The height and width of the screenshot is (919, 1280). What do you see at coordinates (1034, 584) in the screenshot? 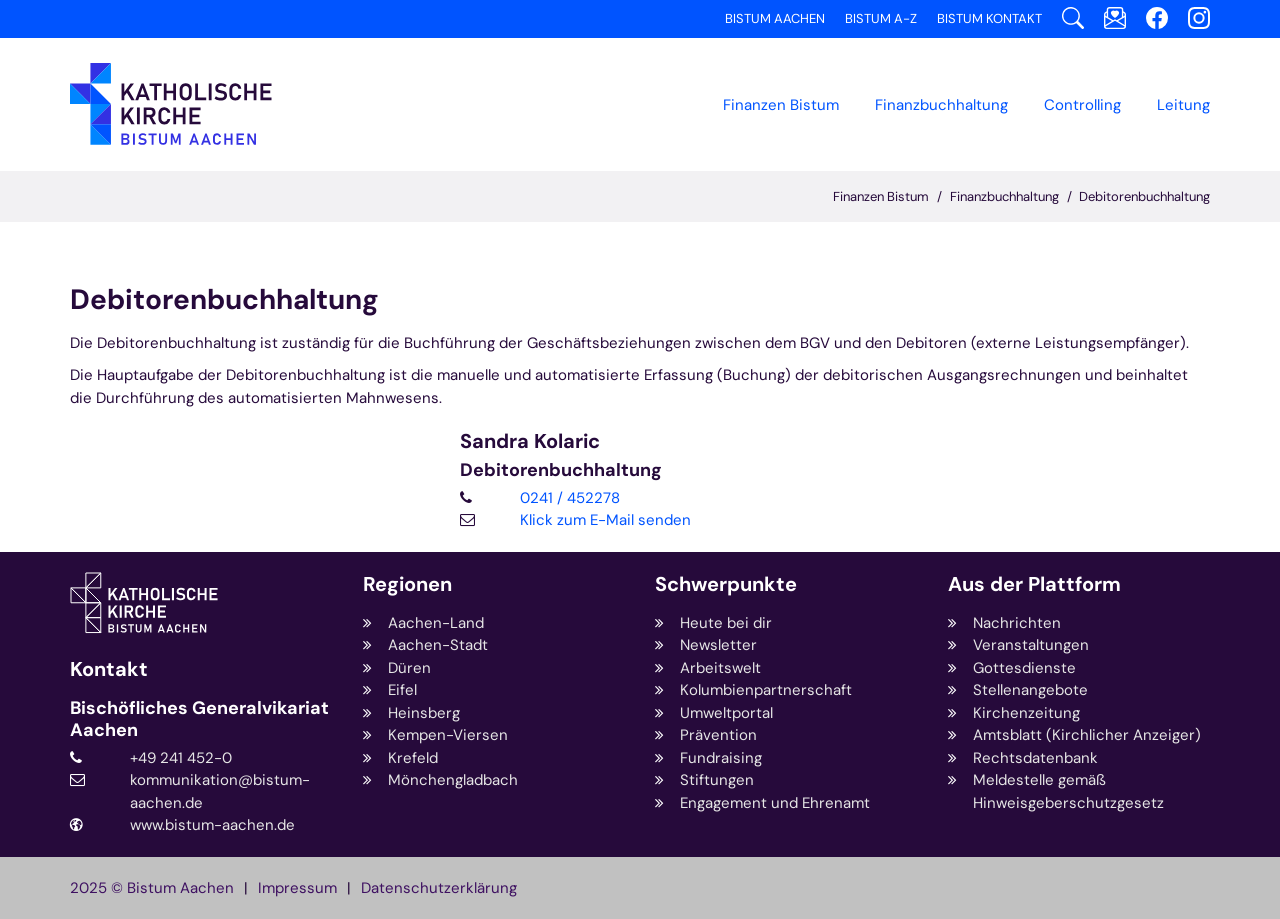
I see `Aus der Plattform` at bounding box center [1034, 584].